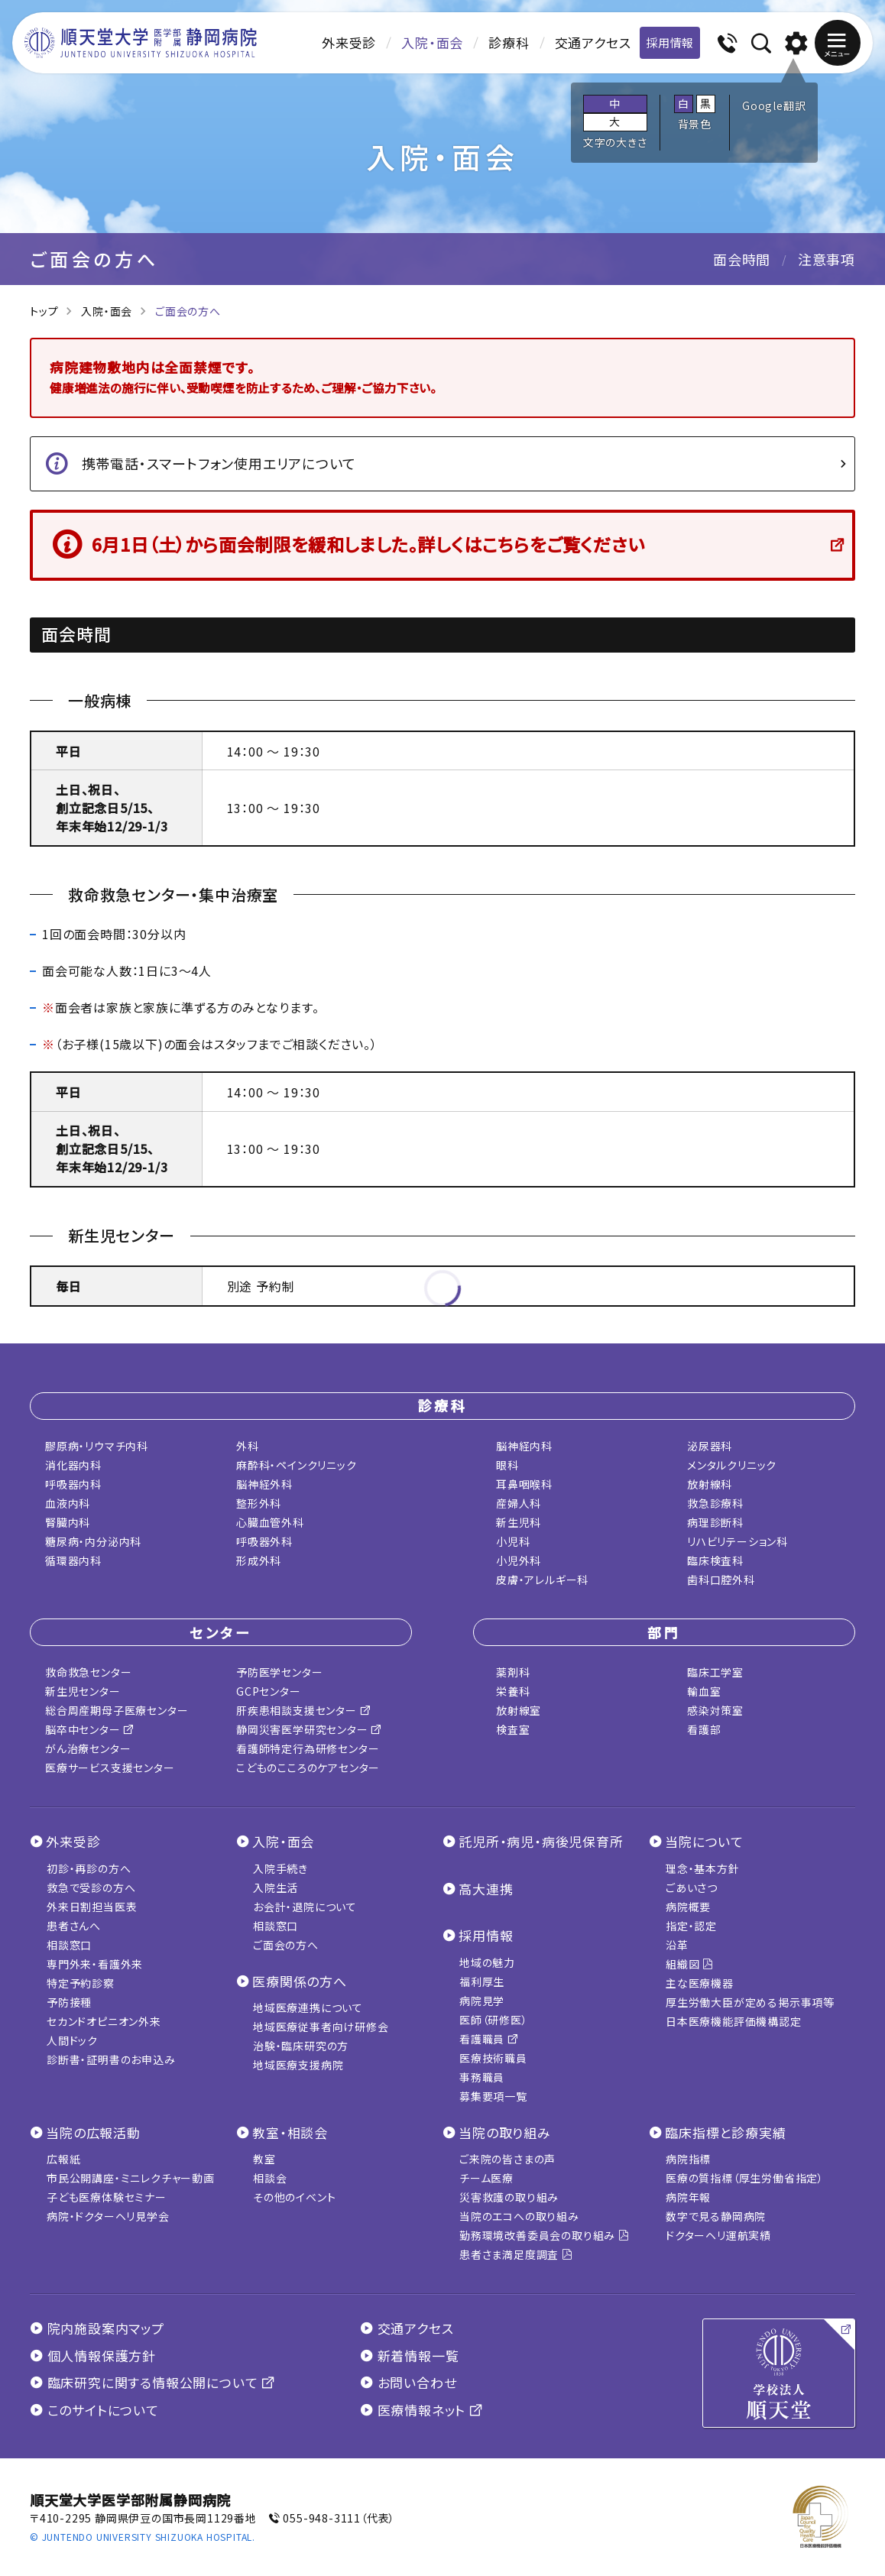 Image resolution: width=885 pixels, height=2576 pixels. Describe the element at coordinates (826, 259) in the screenshot. I see `注意事項` at that location.